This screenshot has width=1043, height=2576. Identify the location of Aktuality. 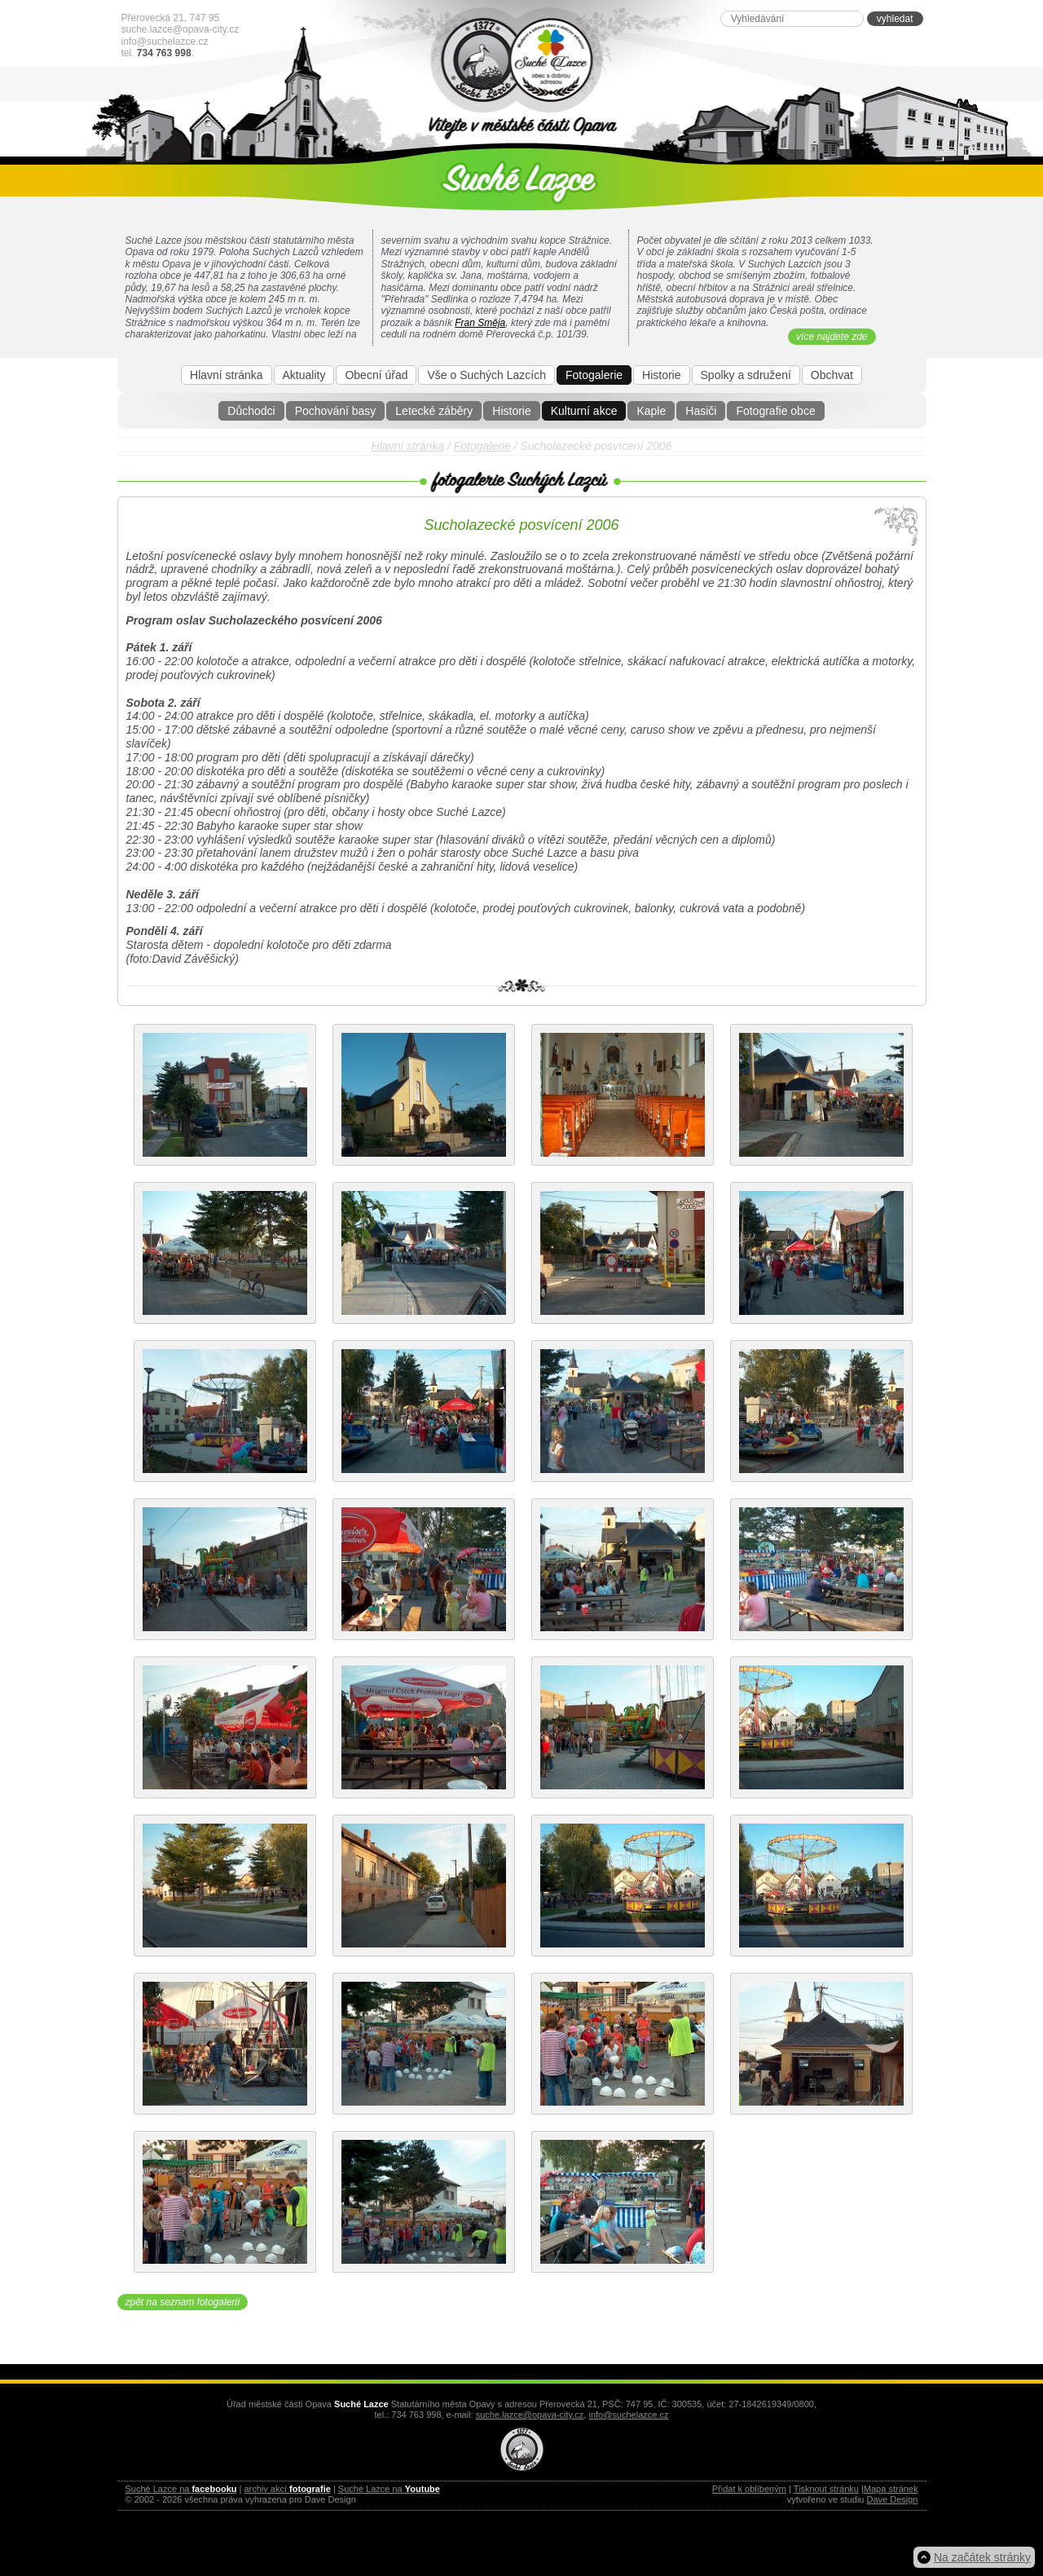
(304, 375).